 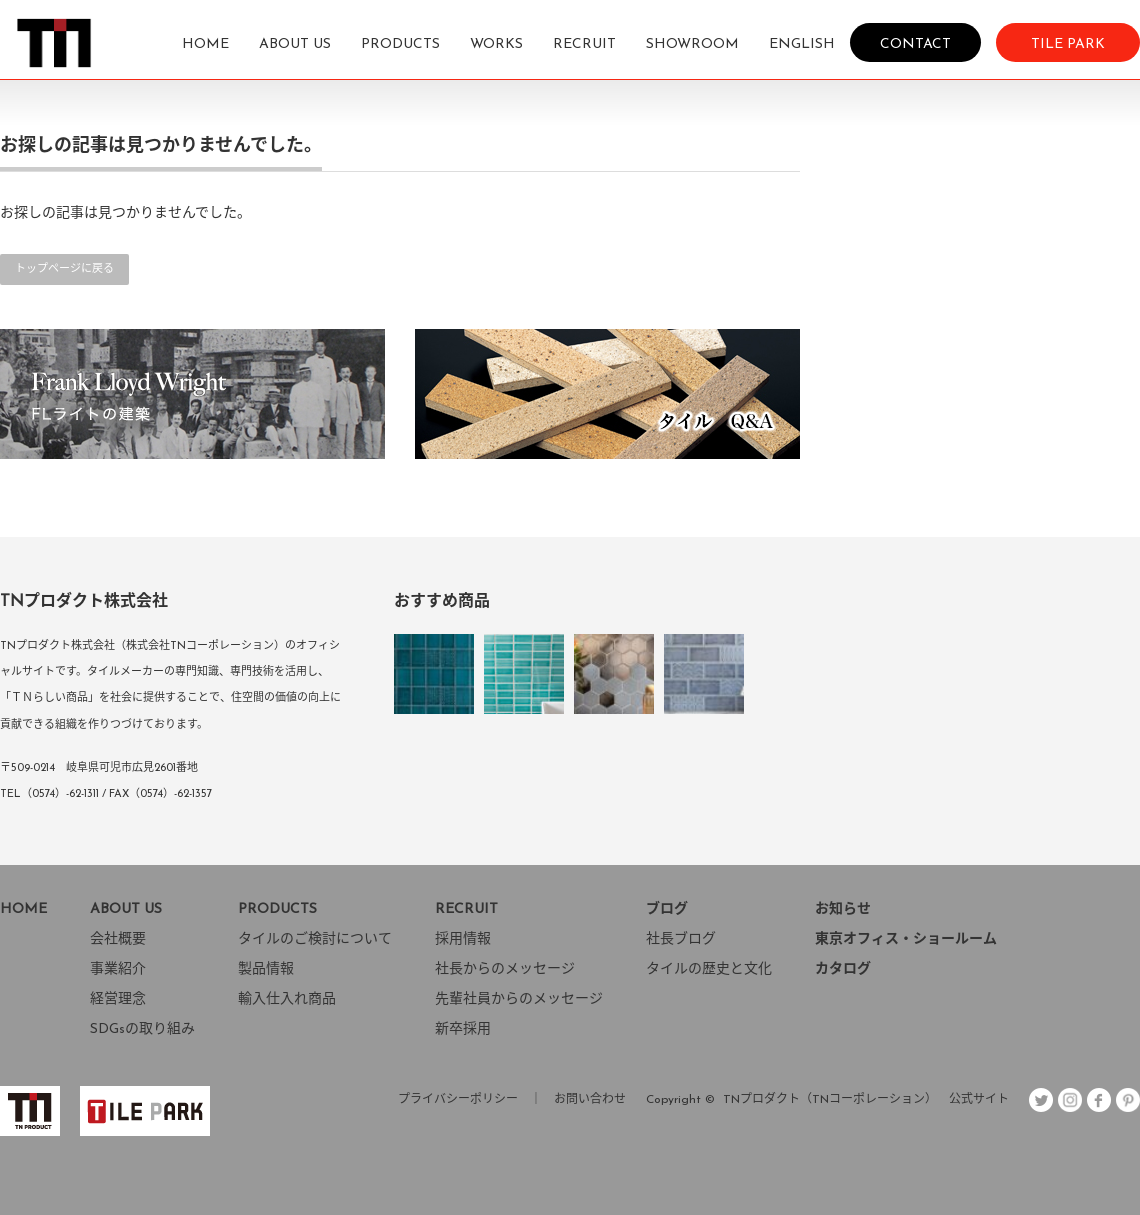 I want to click on 事業紹介, so click(x=118, y=969).